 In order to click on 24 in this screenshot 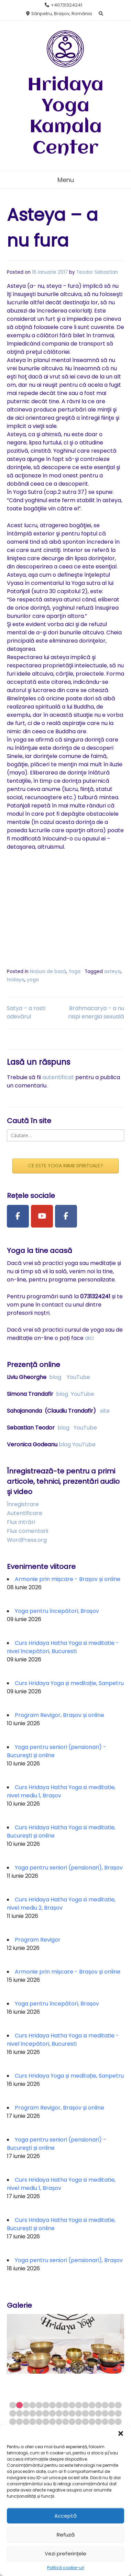, I will do `click(52, 2413)`.